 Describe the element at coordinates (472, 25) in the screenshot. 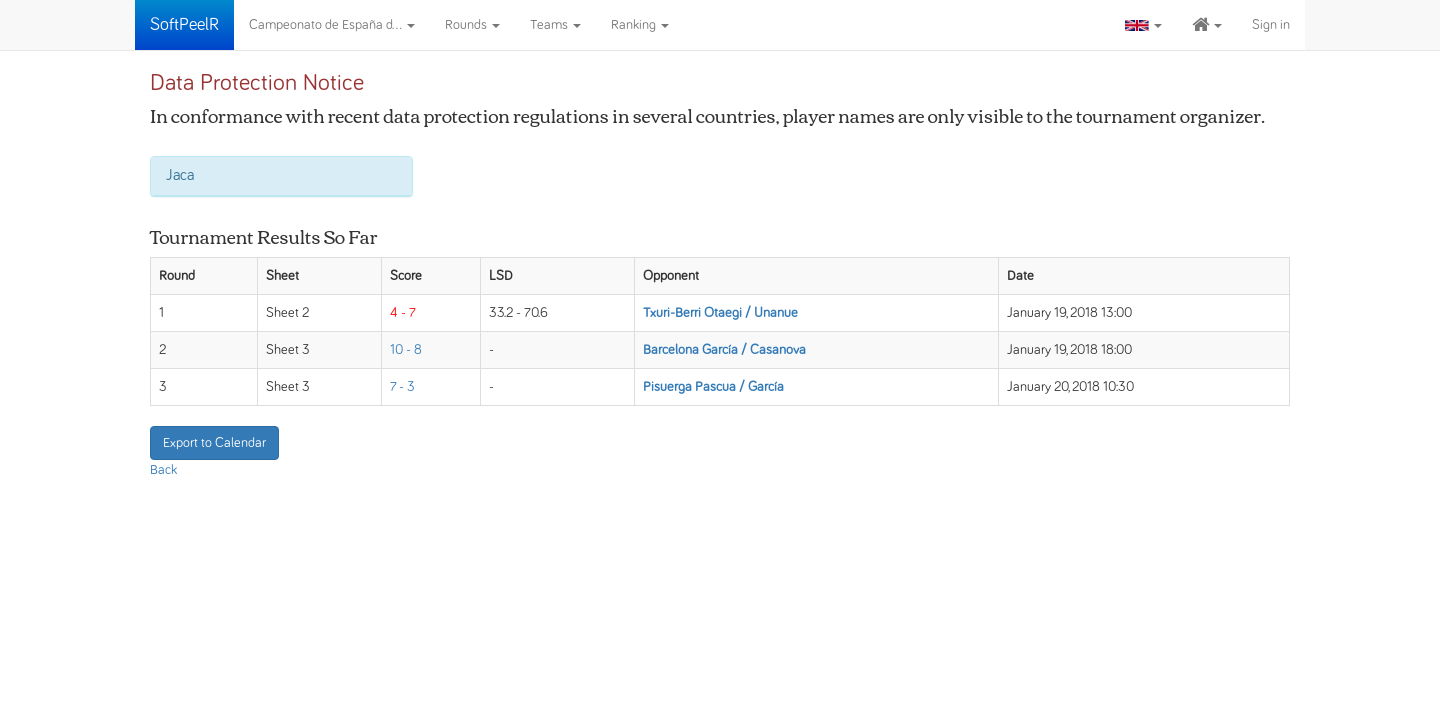

I see `Rounds` at that location.